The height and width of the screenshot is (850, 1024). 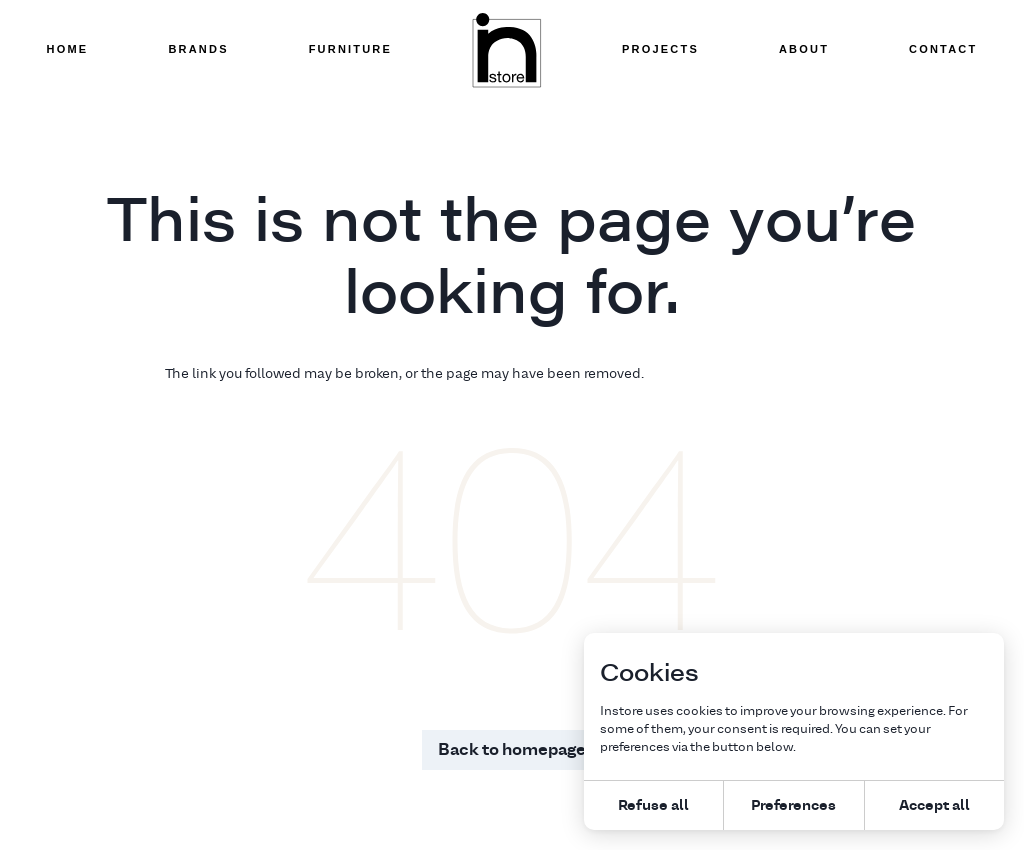 What do you see at coordinates (512, 749) in the screenshot?
I see `Back to homepage` at bounding box center [512, 749].